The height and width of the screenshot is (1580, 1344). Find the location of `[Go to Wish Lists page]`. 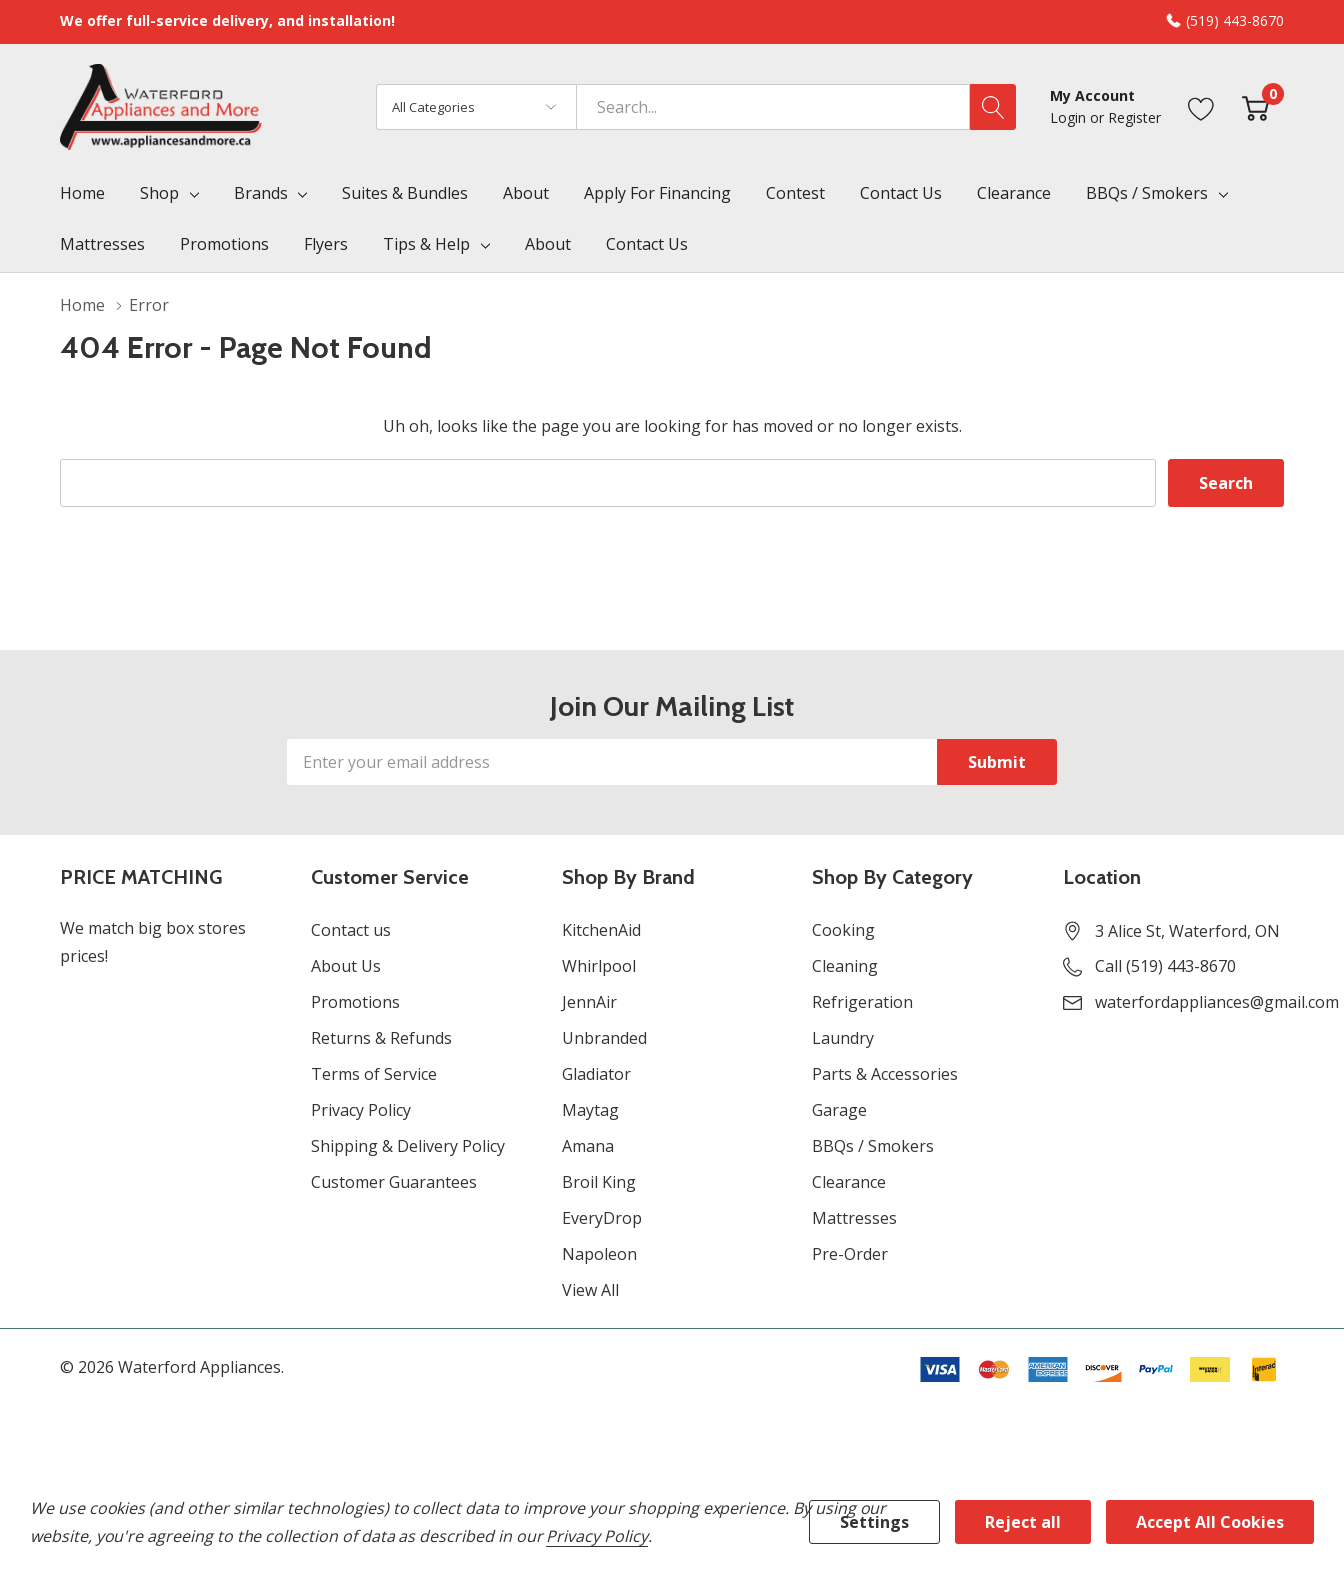

[Go to Wish Lists page] is located at coordinates (1201, 106).